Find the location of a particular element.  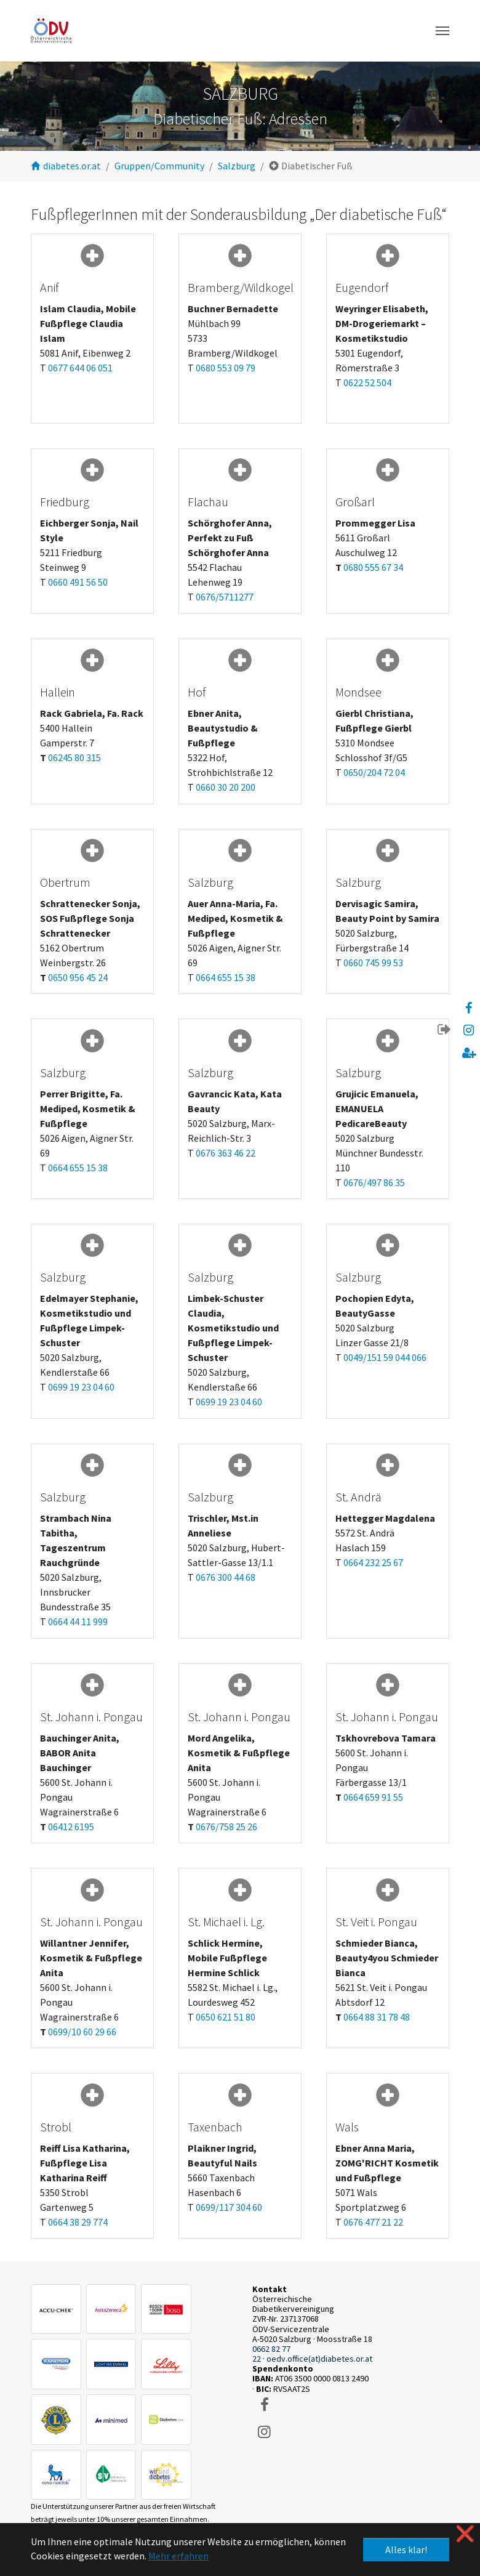

0676 300 44 68 is located at coordinates (225, 1577).